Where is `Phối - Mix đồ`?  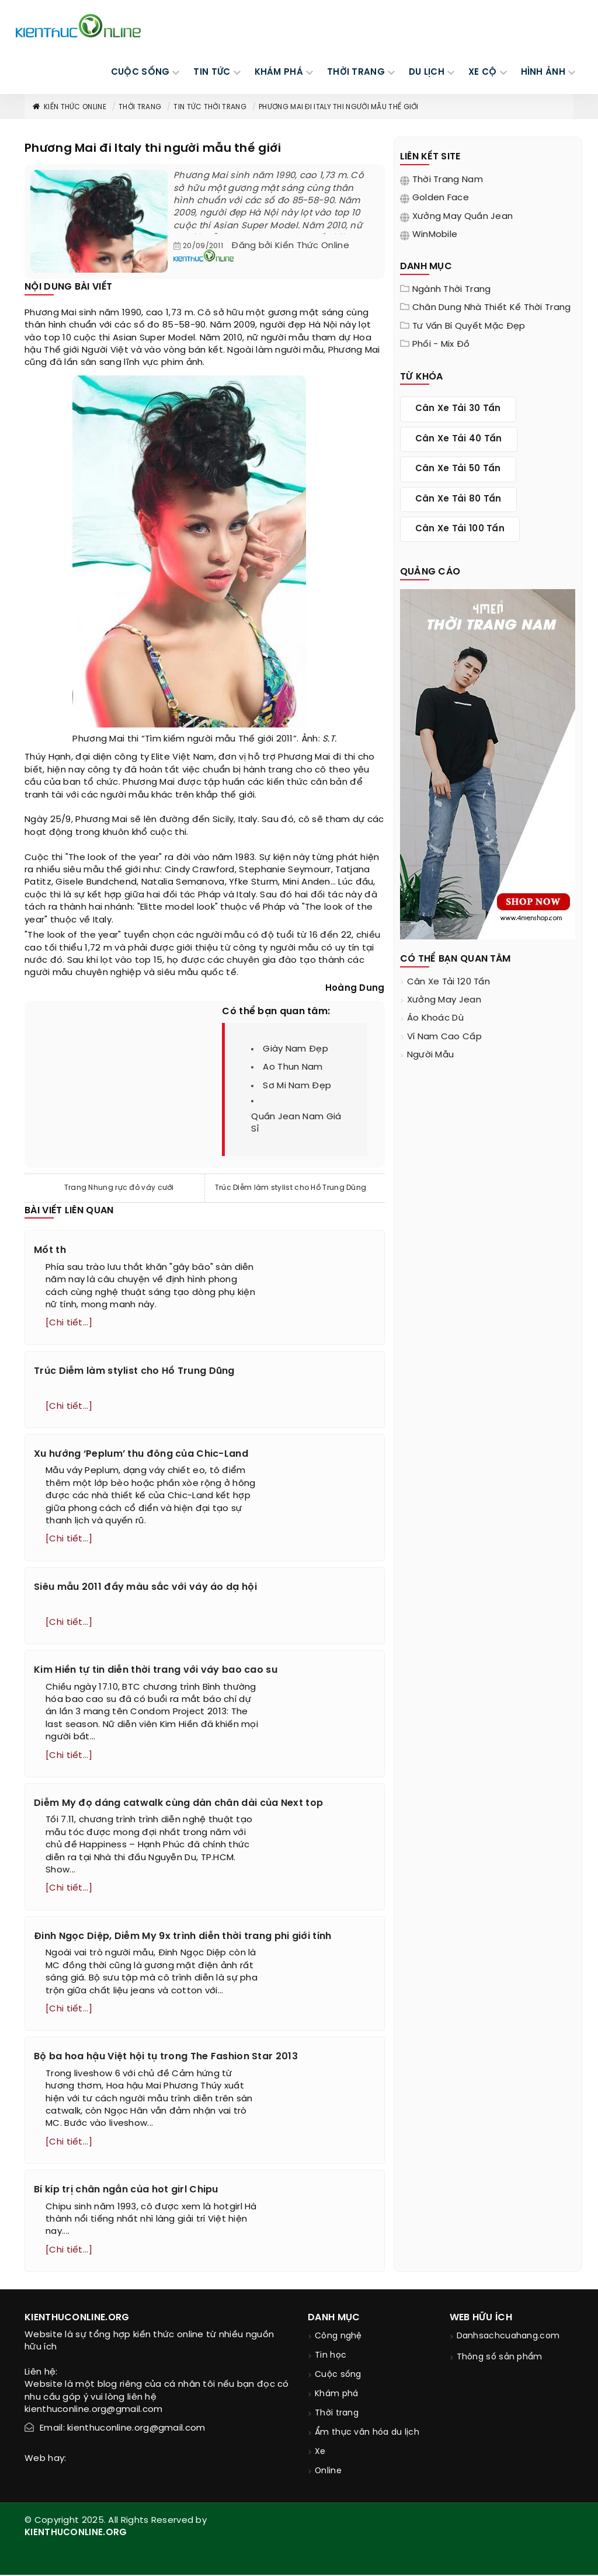 Phối - Mix đồ is located at coordinates (441, 344).